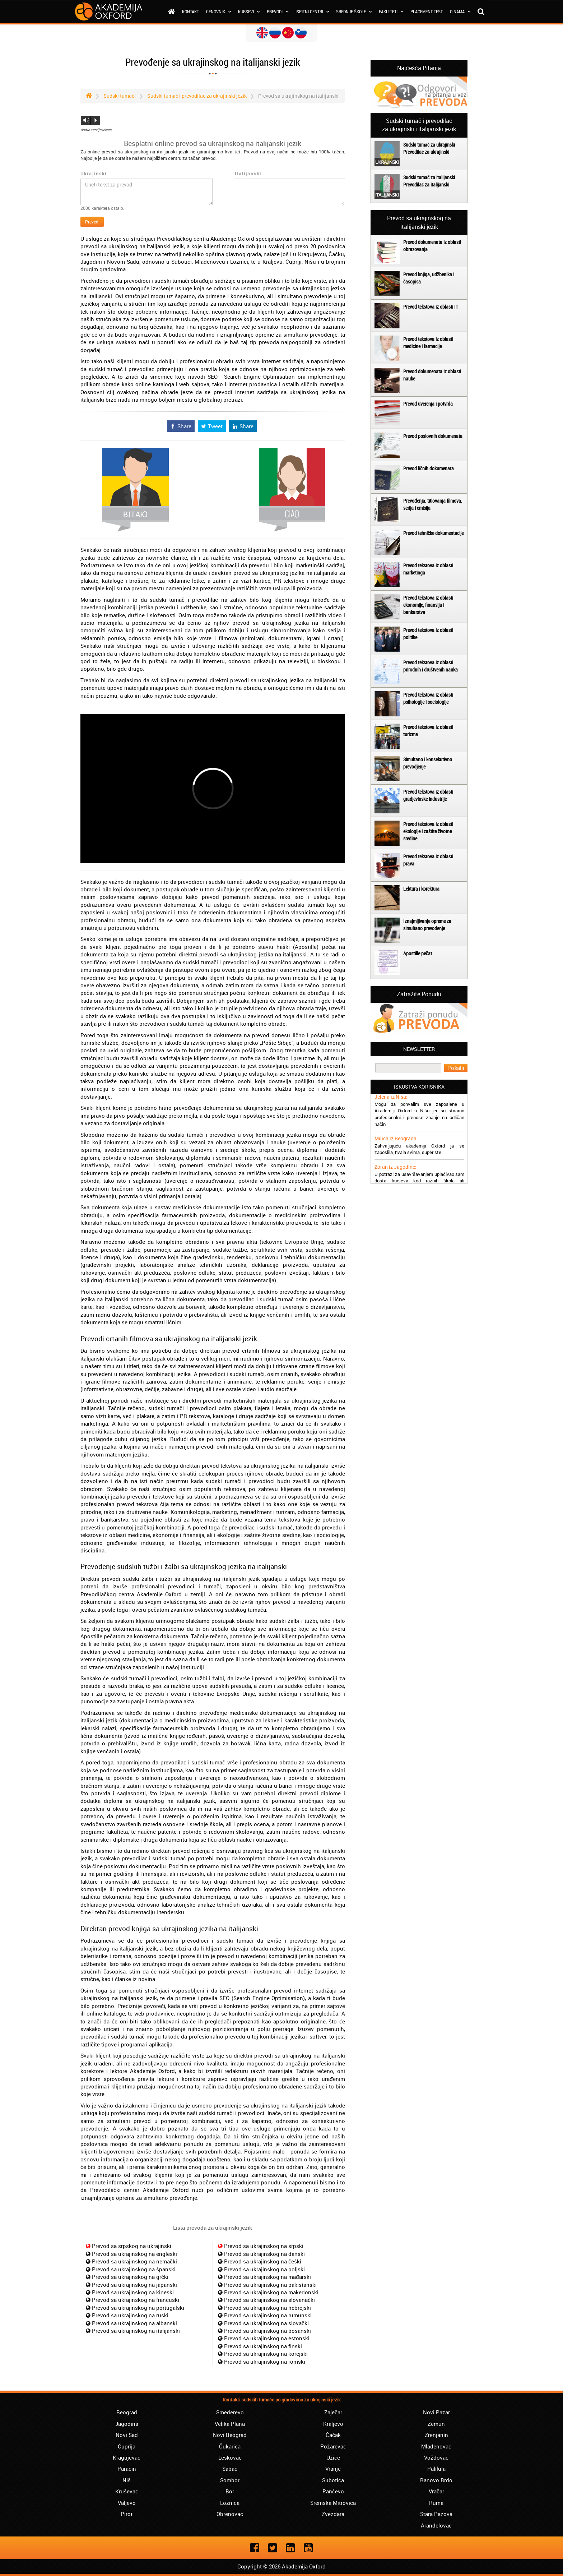 The height and width of the screenshot is (2576, 563). Describe the element at coordinates (436, 2446) in the screenshot. I see `Mladenovac` at that location.